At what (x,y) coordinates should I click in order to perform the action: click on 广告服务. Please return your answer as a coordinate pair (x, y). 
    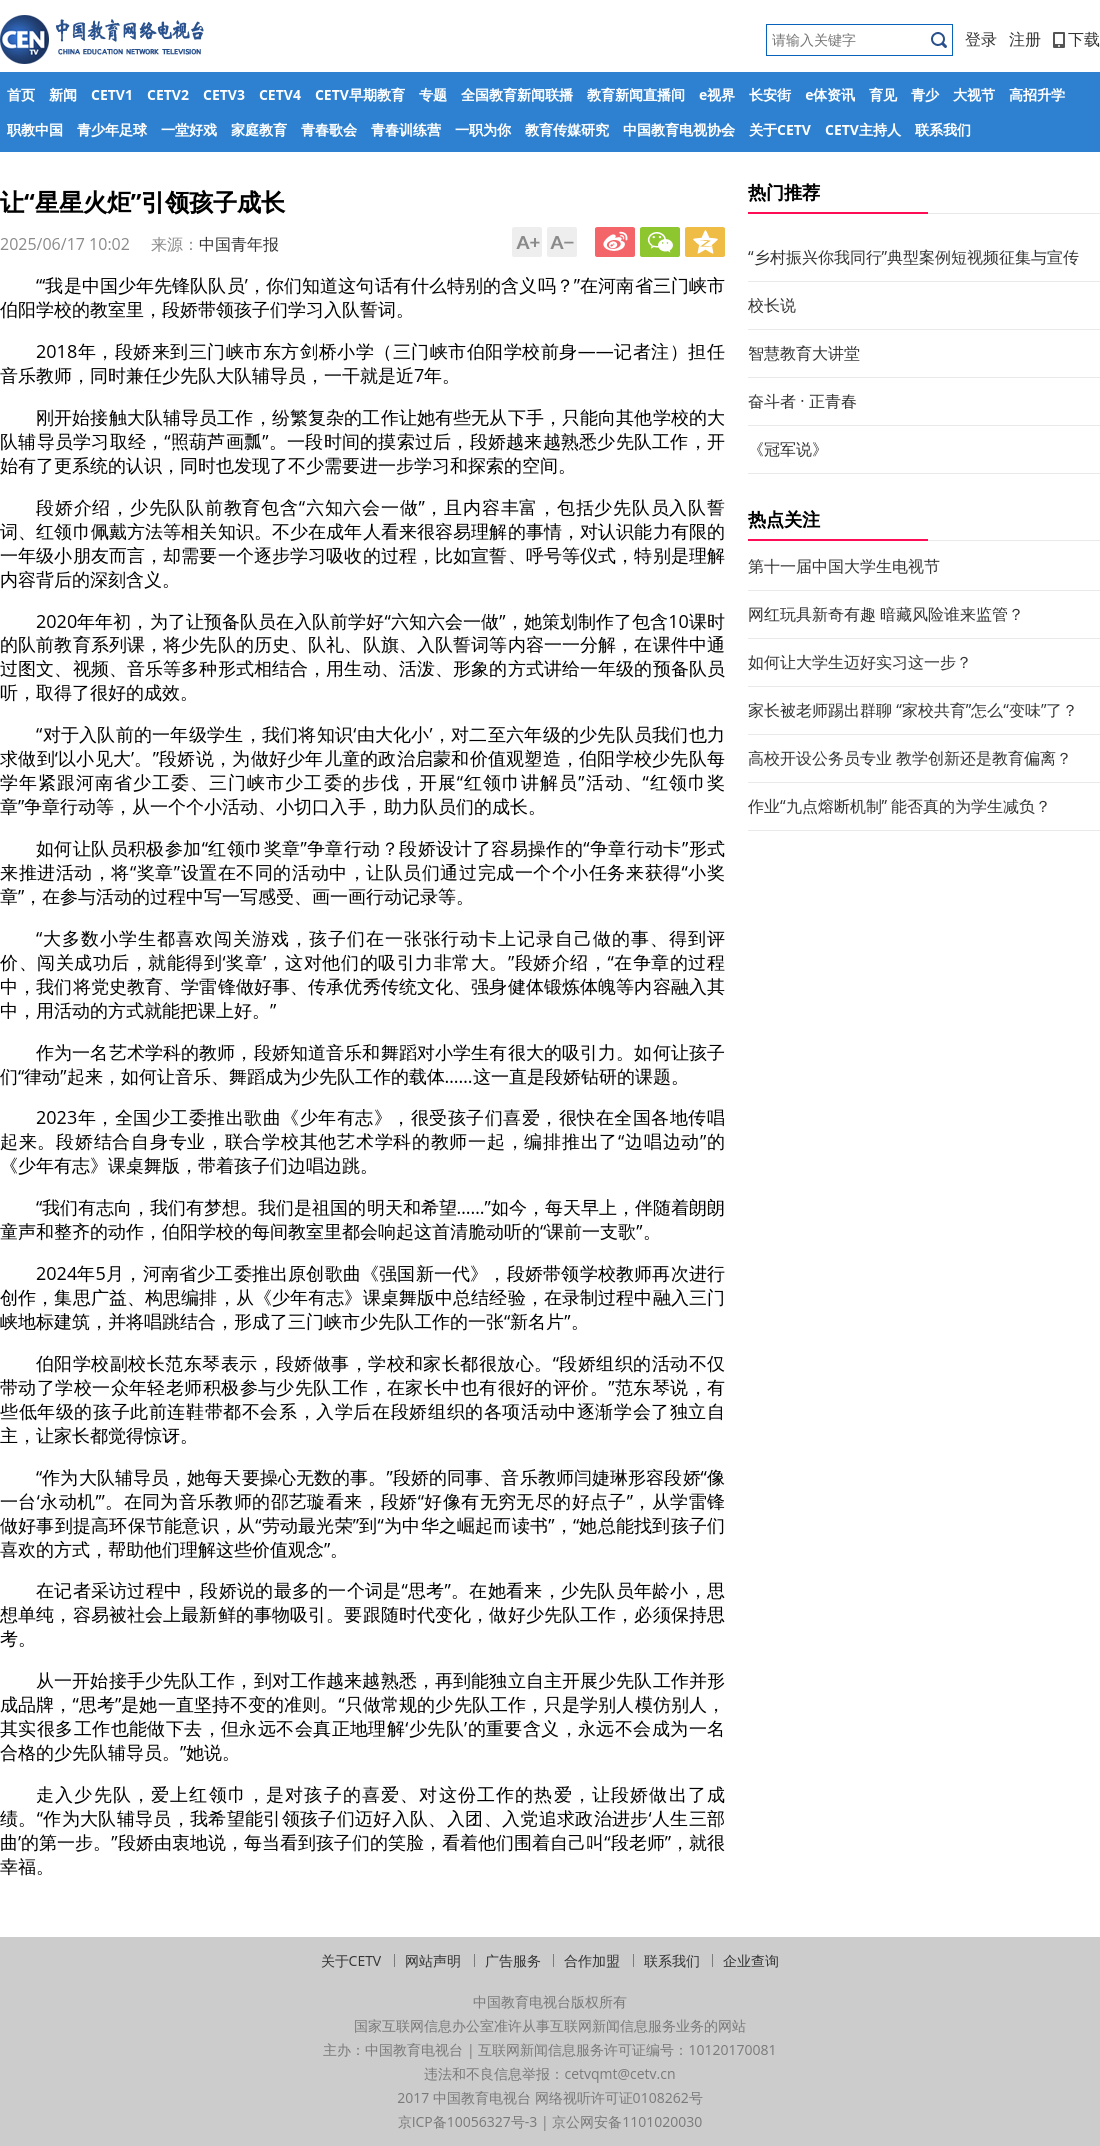
    Looking at the image, I should click on (513, 1960).